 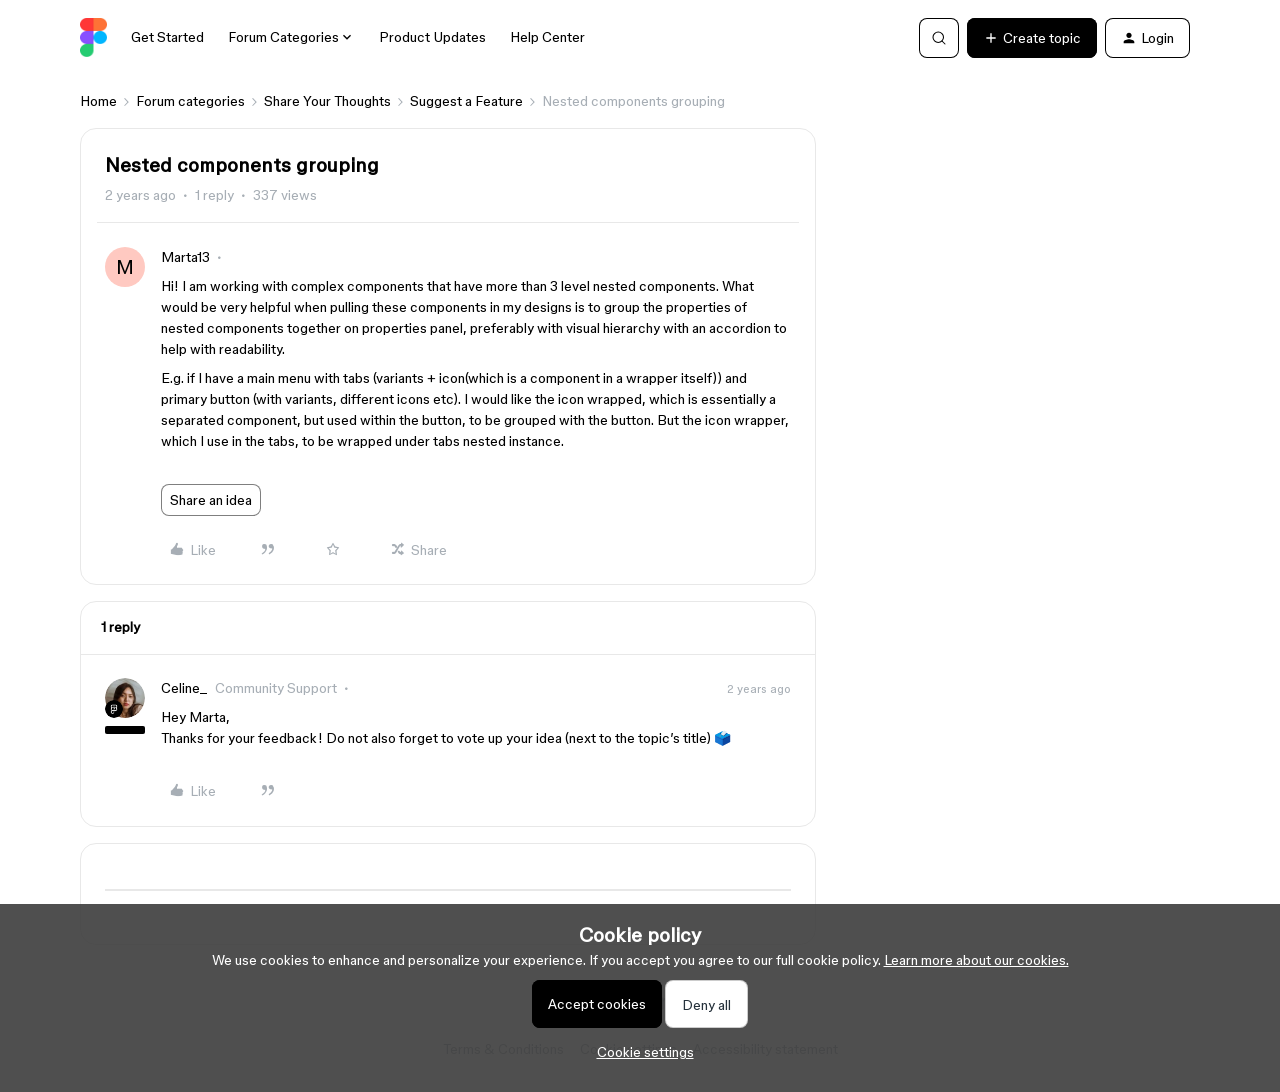 What do you see at coordinates (190, 101) in the screenshot?
I see `Forum categories` at bounding box center [190, 101].